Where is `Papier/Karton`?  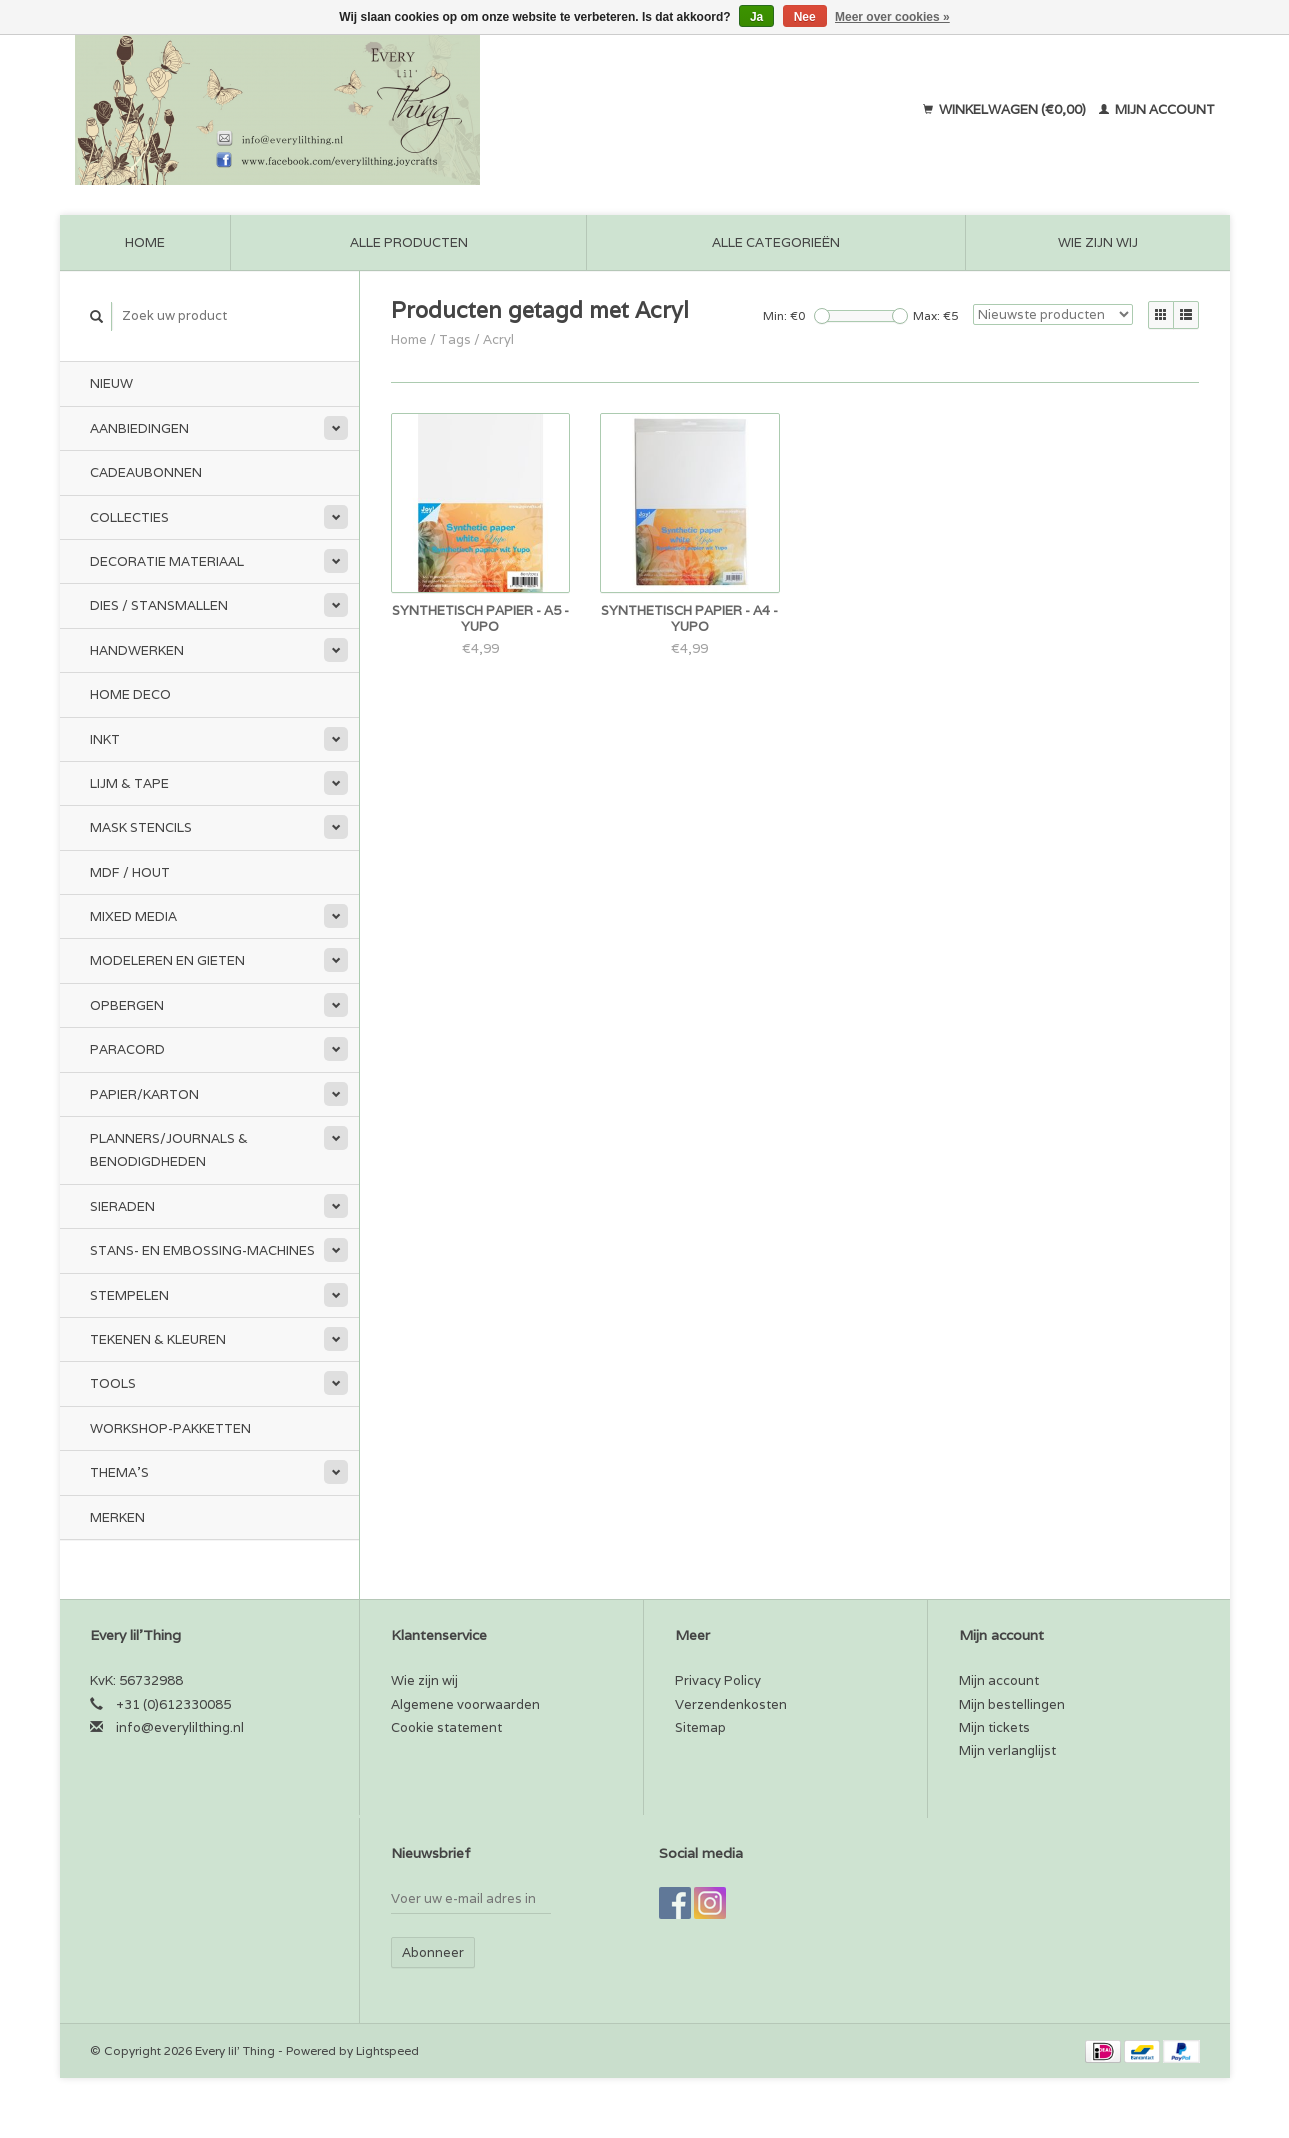
Papier/Karton is located at coordinates (144, 1094).